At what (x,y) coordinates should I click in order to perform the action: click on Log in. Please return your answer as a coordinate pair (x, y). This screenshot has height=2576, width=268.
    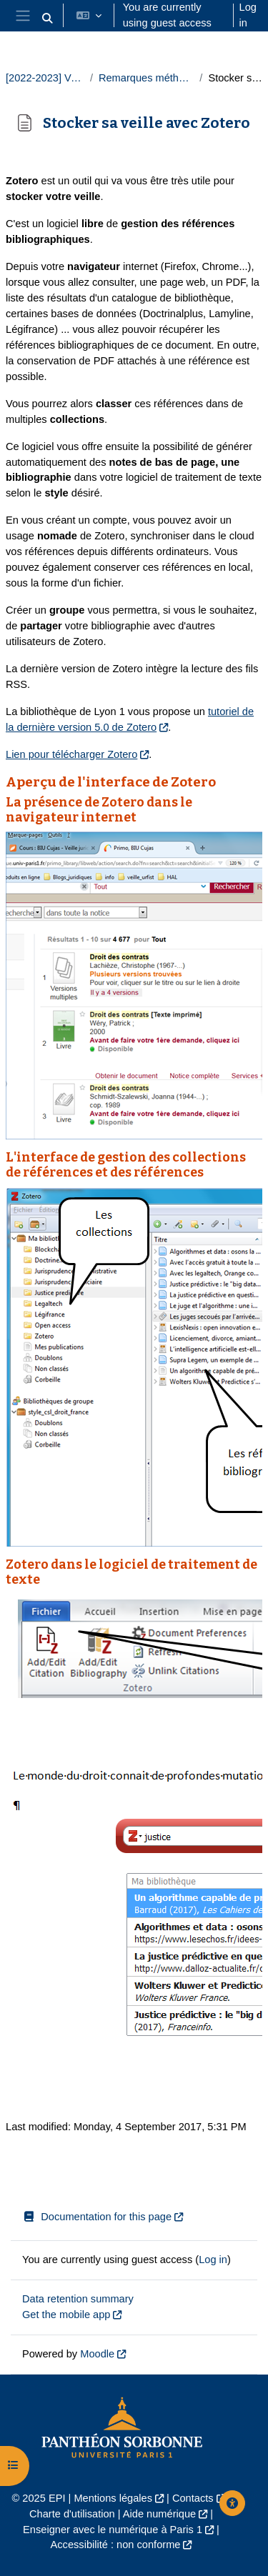
    Looking at the image, I should click on (248, 15).